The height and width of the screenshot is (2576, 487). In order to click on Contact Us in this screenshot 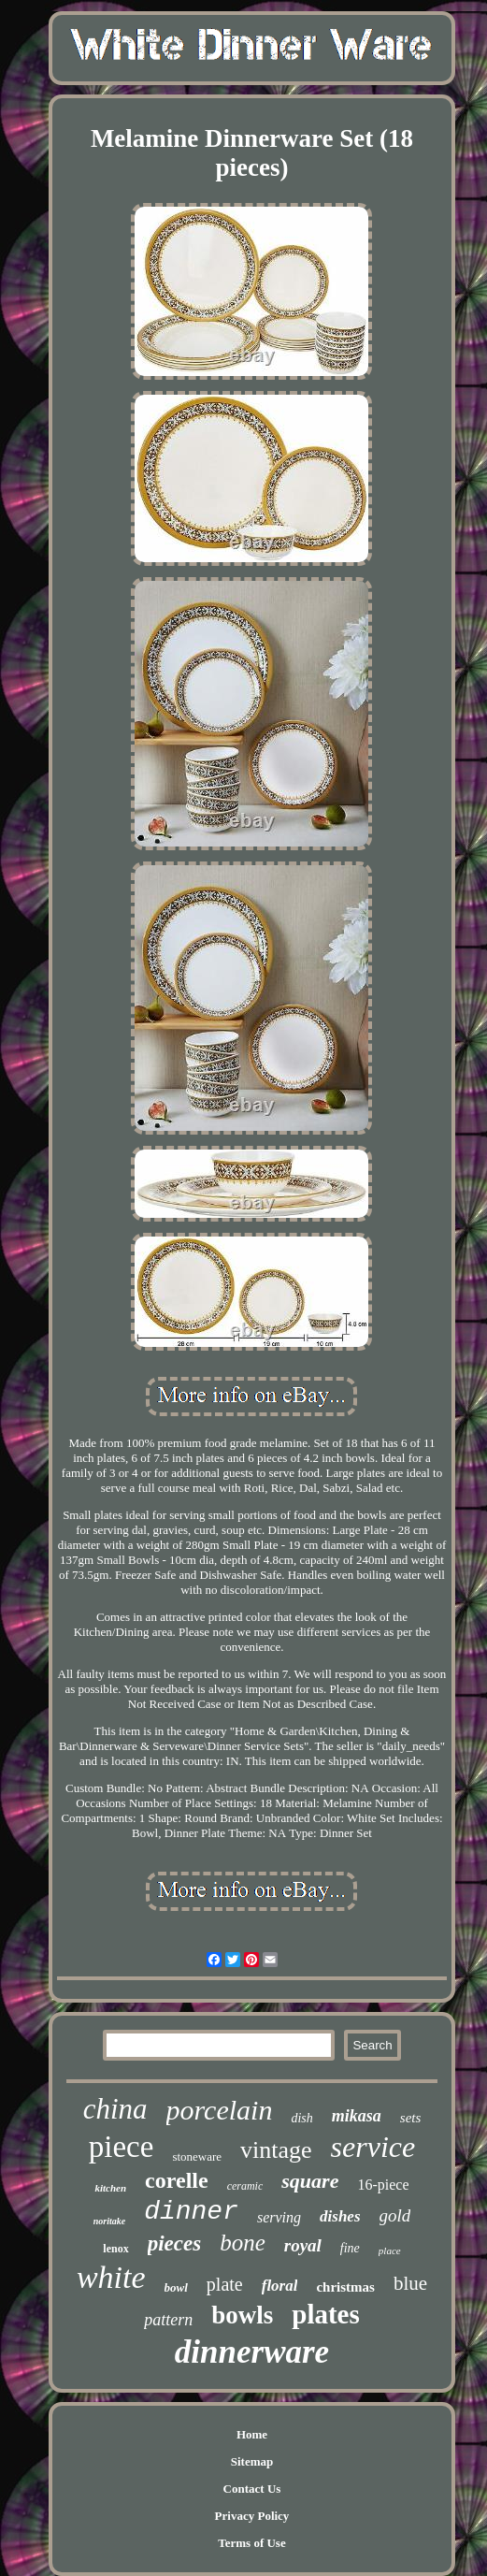, I will do `click(252, 2489)`.